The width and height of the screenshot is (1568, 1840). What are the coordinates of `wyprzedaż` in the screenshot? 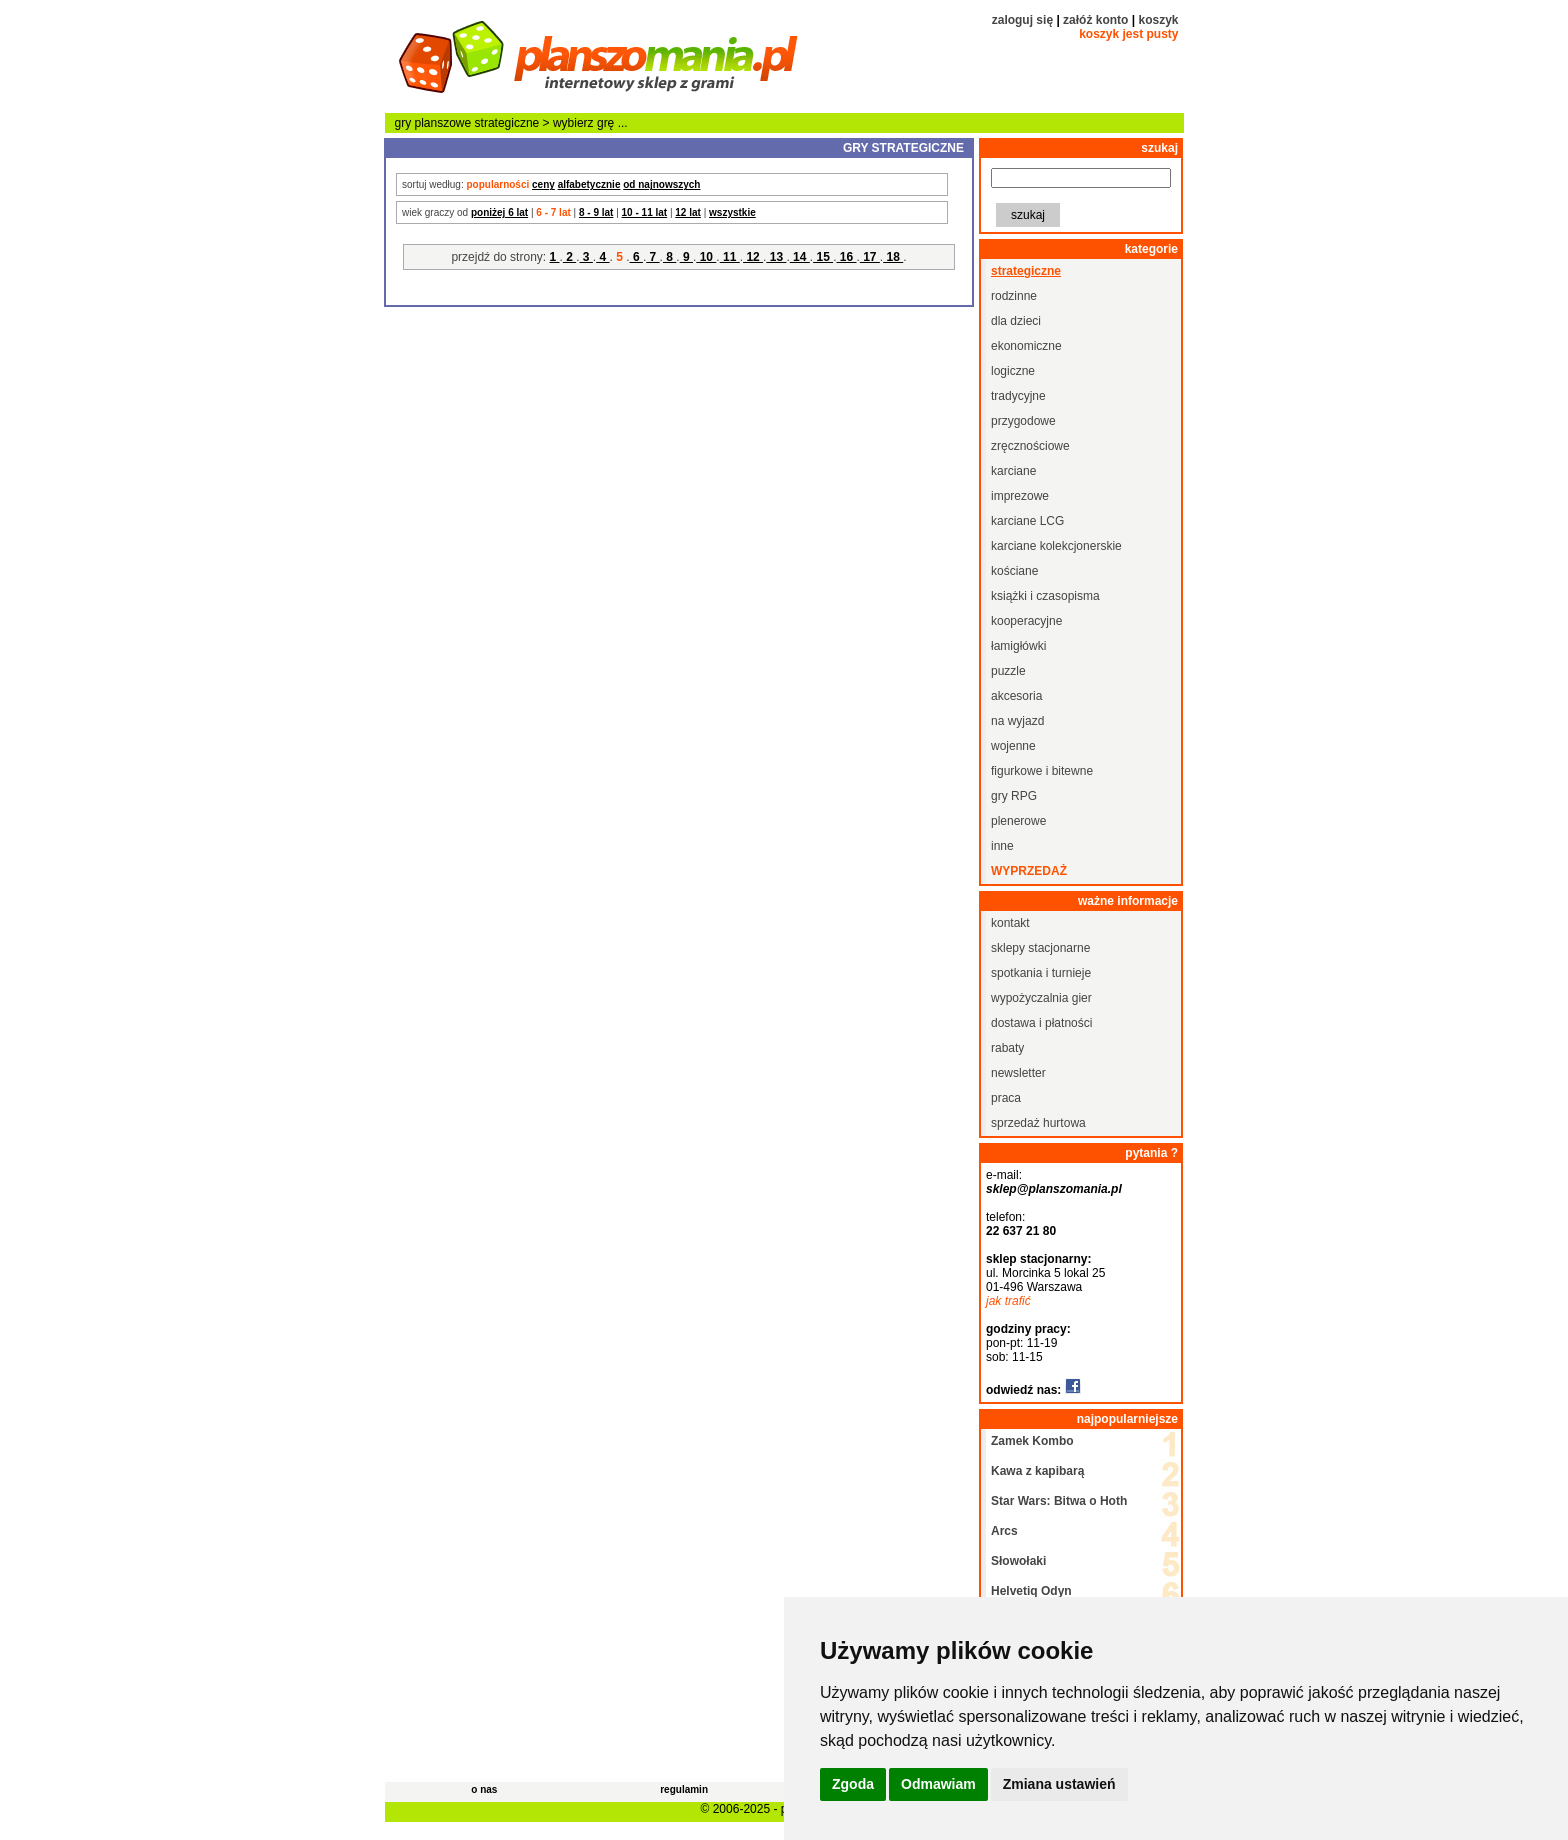 It's located at (1029, 871).